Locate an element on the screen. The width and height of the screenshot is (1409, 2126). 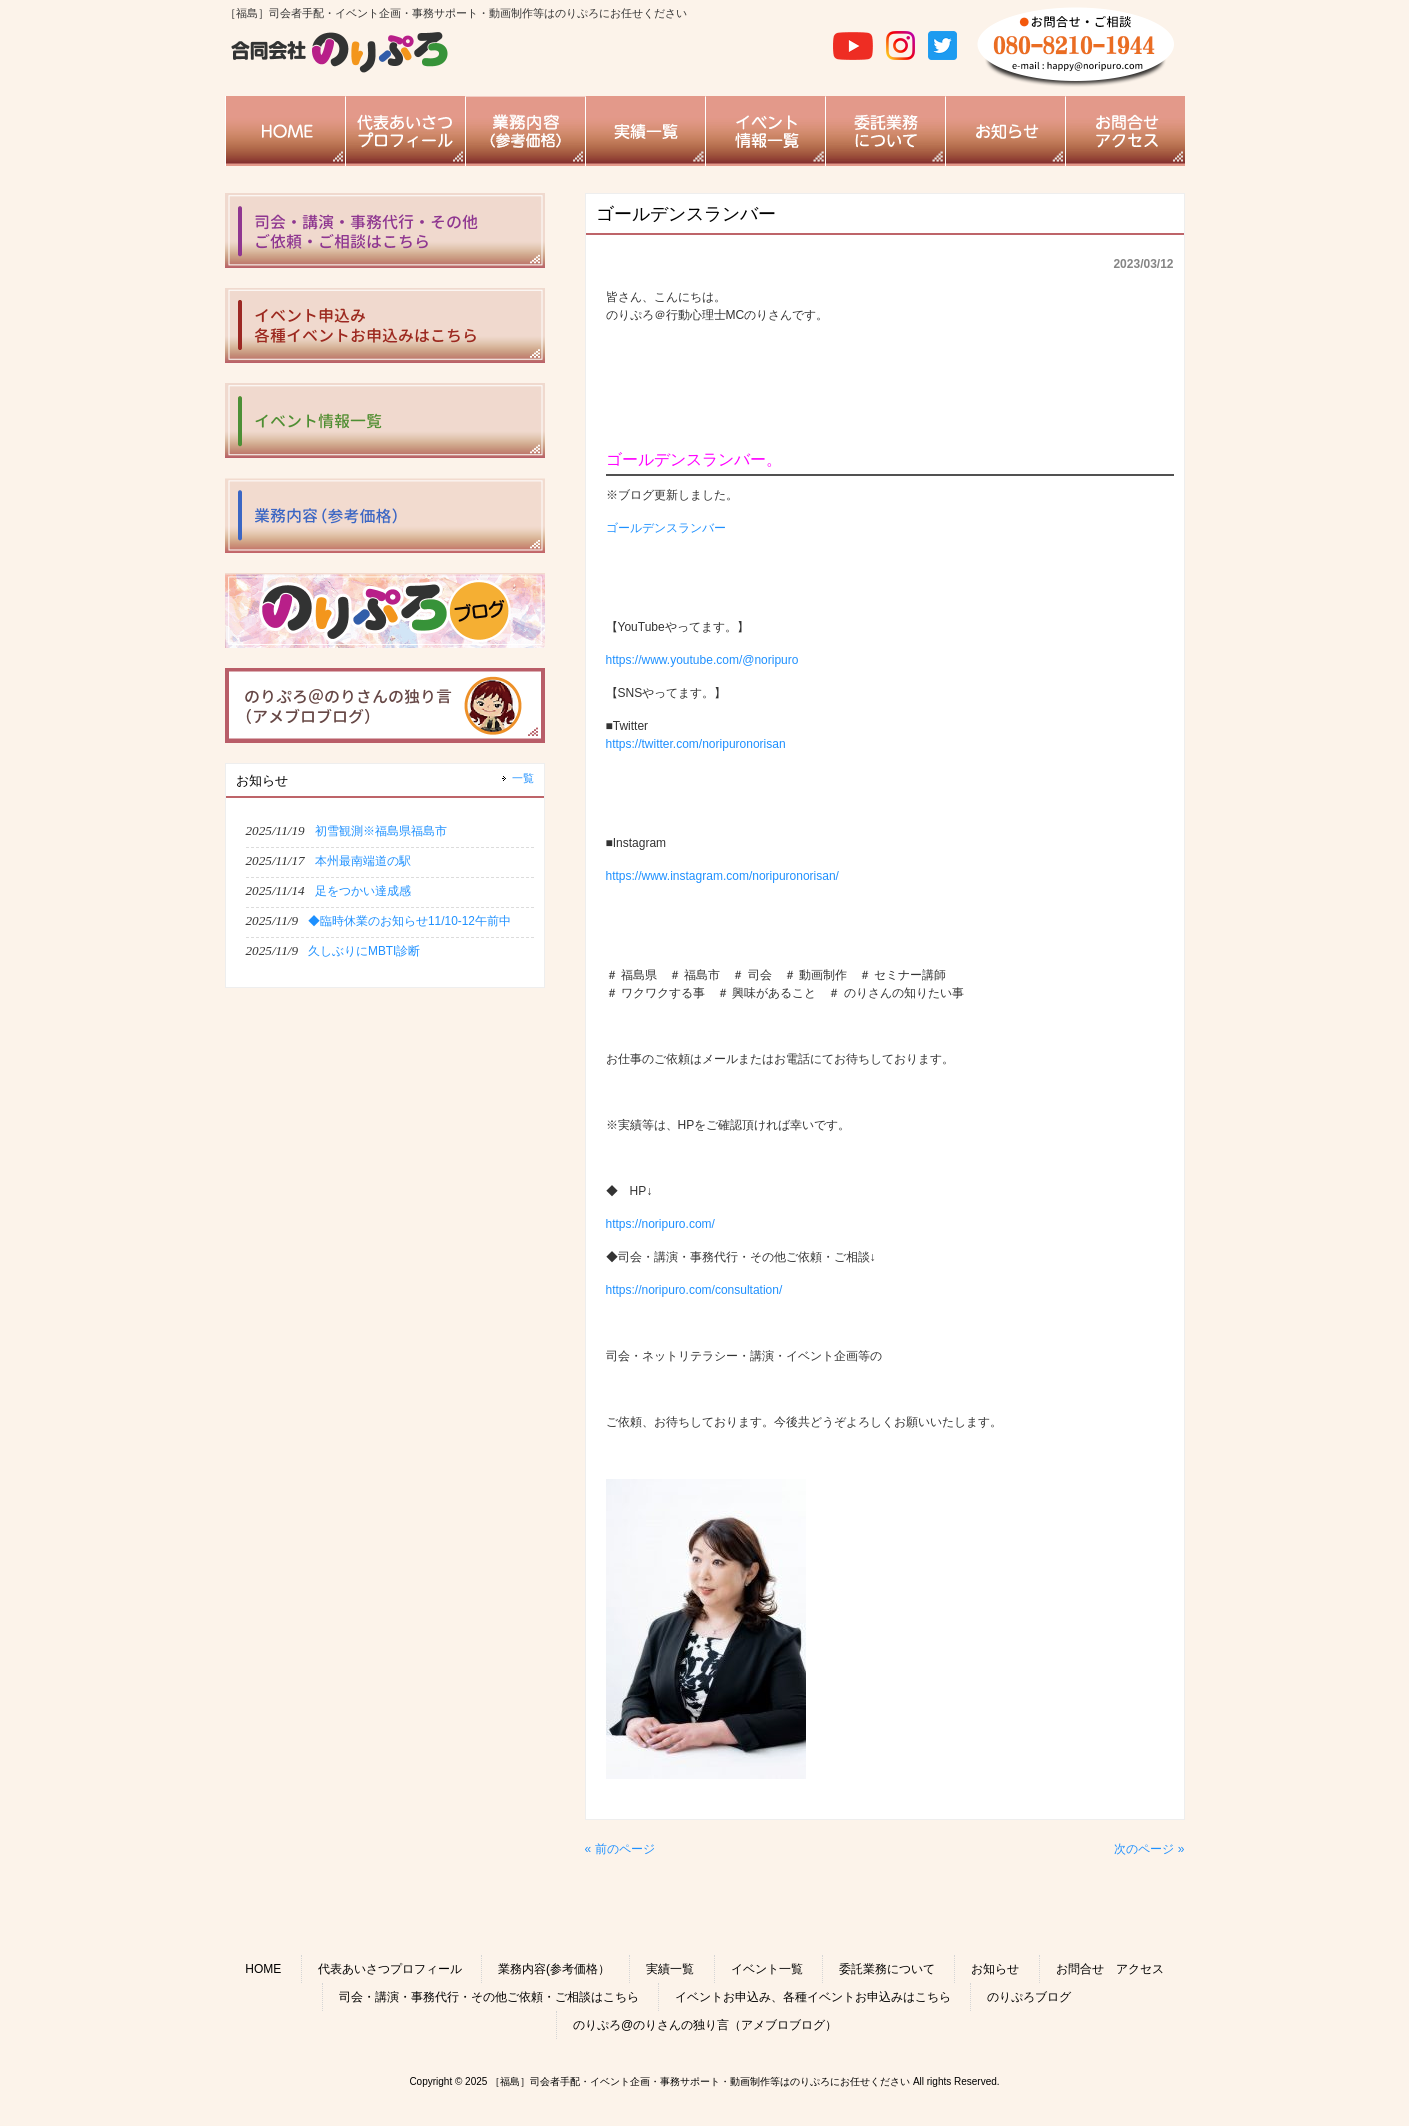
HOME is located at coordinates (263, 1969).